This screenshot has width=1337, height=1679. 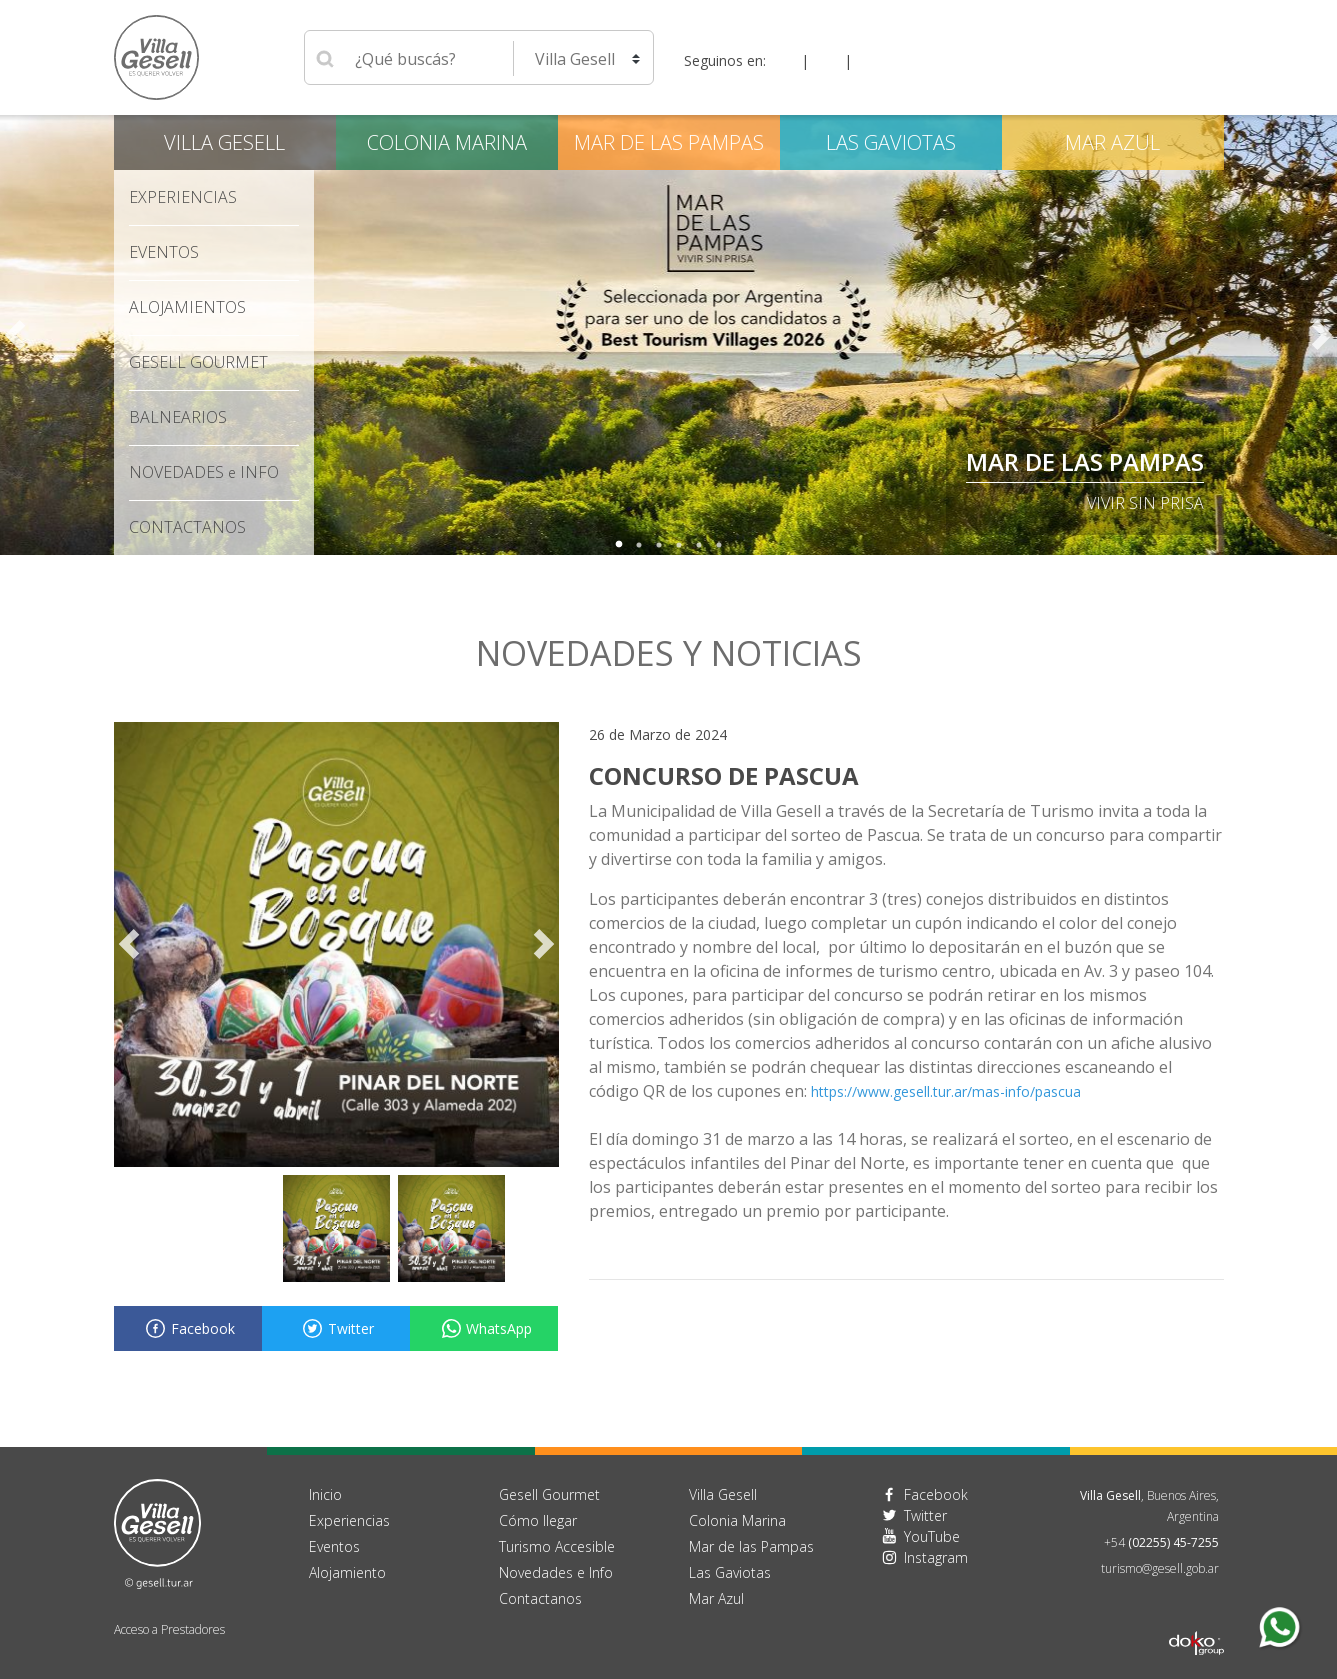 I want to click on Novedades y noticias, so click(x=669, y=653).